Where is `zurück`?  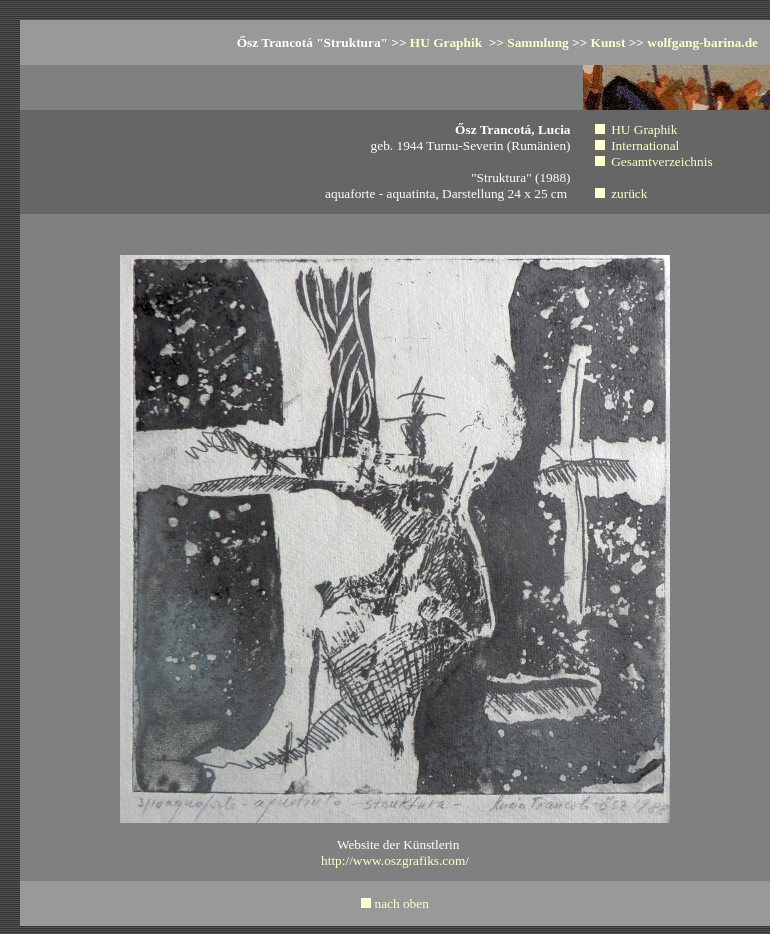
zurück is located at coordinates (629, 193).